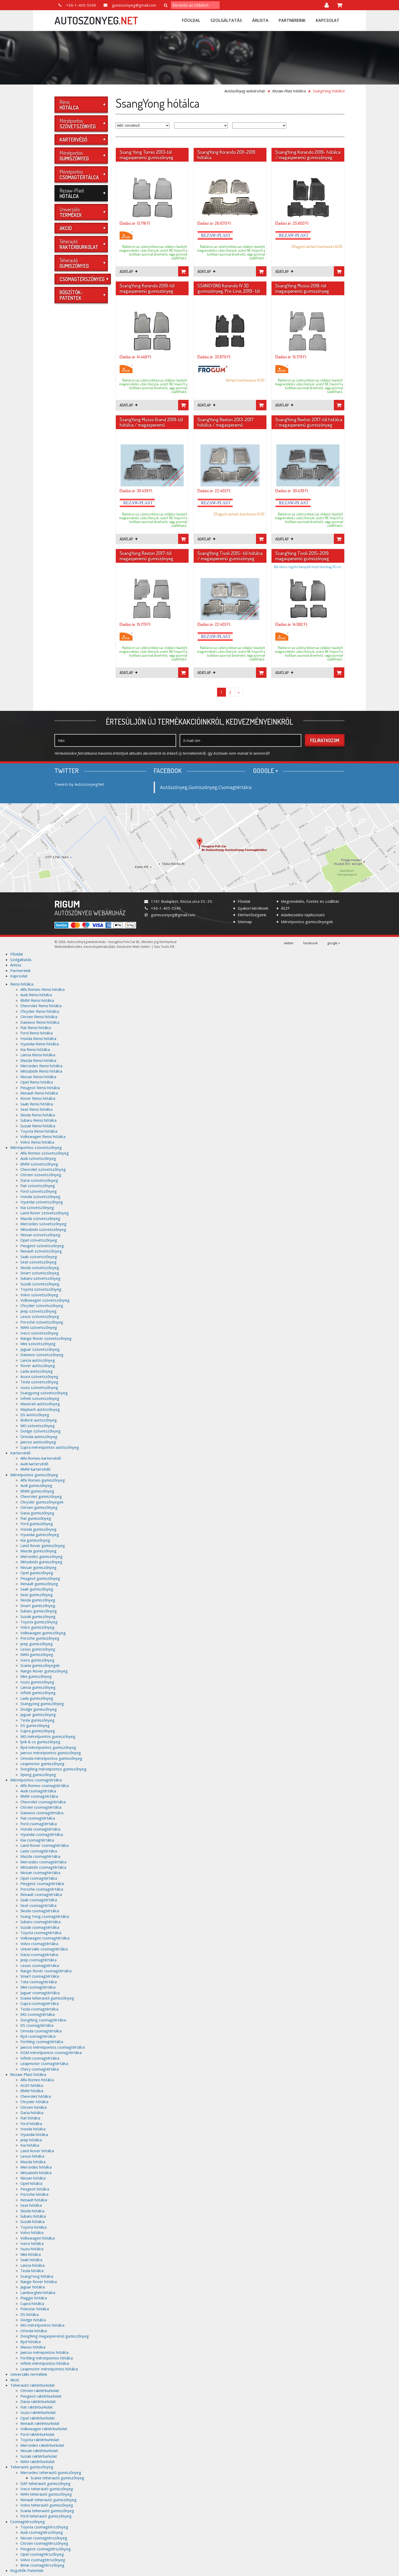 Image resolution: width=399 pixels, height=2576 pixels. What do you see at coordinates (38, 1550) in the screenshot?
I see `Mazda gumiszőnyeg` at bounding box center [38, 1550].